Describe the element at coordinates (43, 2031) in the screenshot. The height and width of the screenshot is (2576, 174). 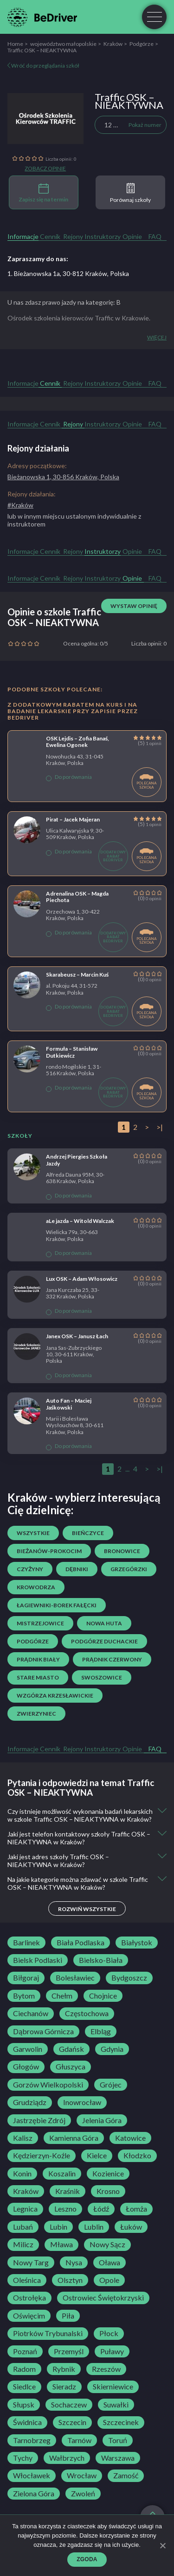
I see `Dąbrowa Górnicza` at that location.